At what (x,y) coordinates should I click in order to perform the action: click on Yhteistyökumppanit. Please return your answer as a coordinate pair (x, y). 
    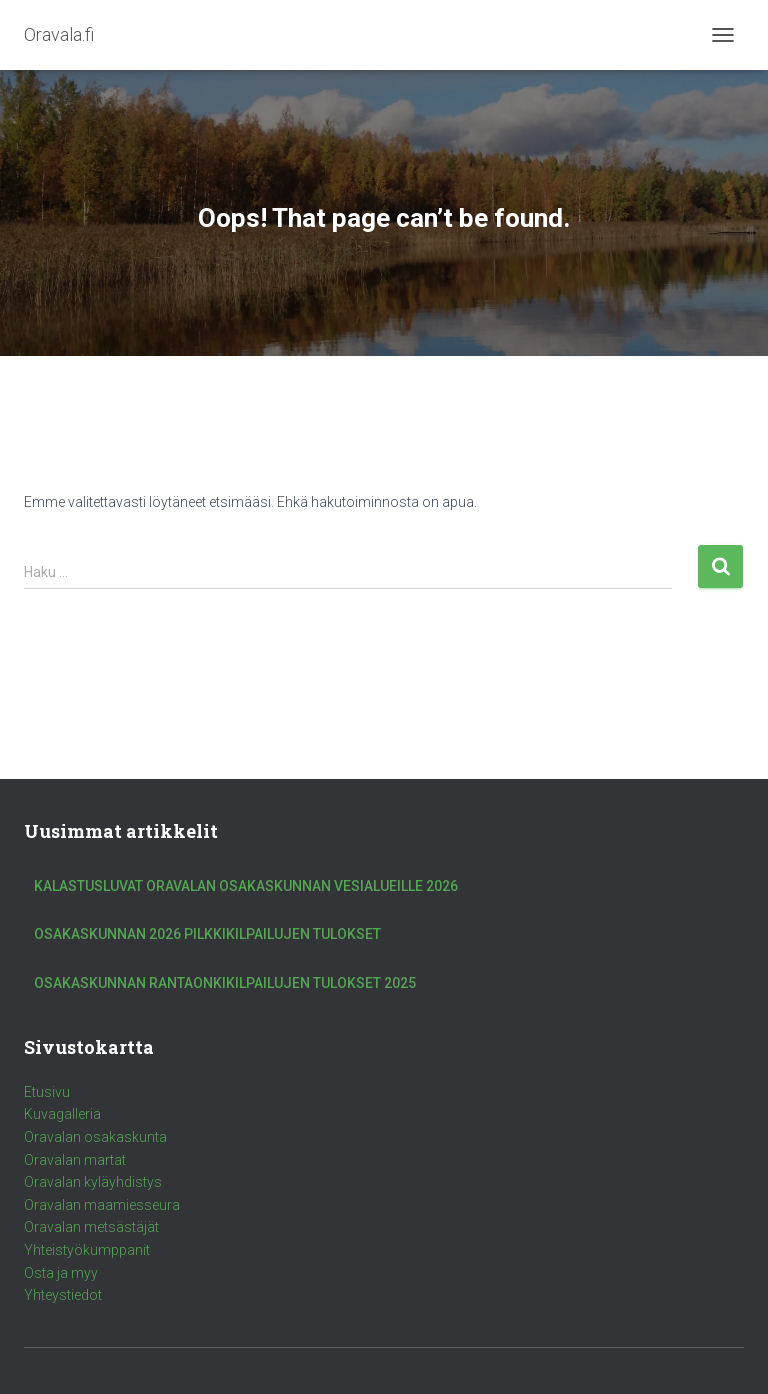
    Looking at the image, I should click on (87, 1250).